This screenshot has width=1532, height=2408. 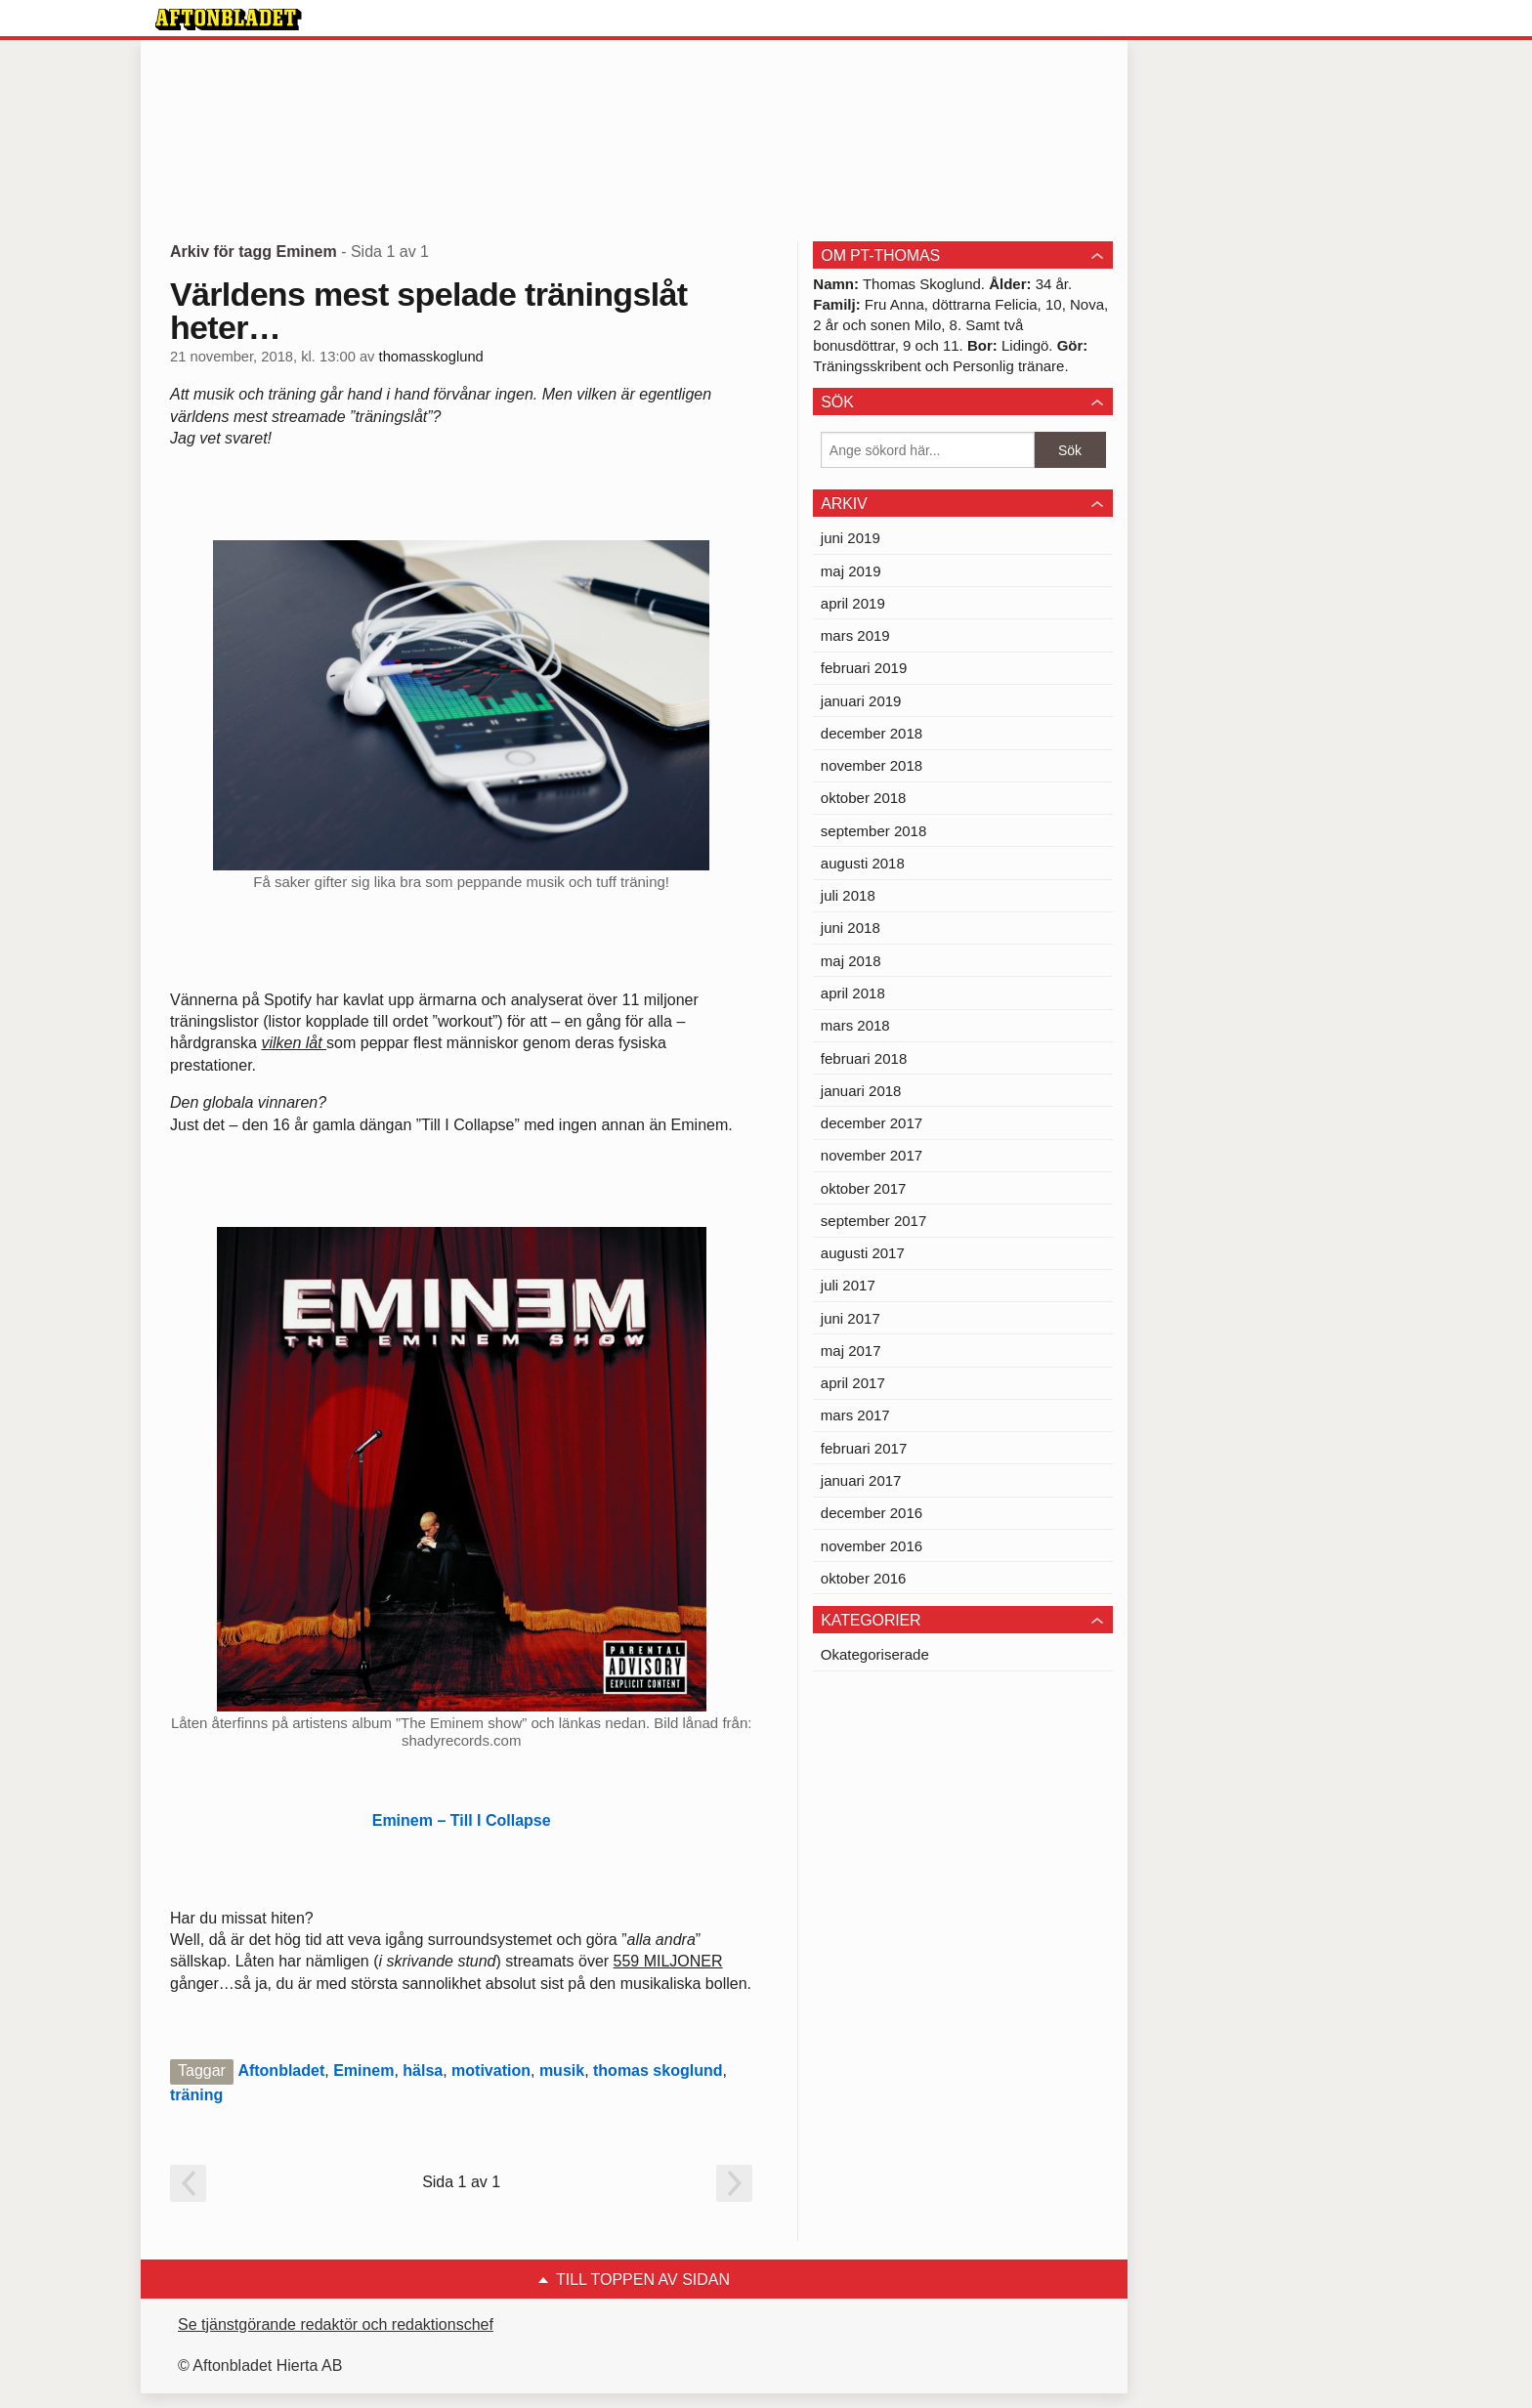 What do you see at coordinates (853, 1382) in the screenshot?
I see `april 2017` at bounding box center [853, 1382].